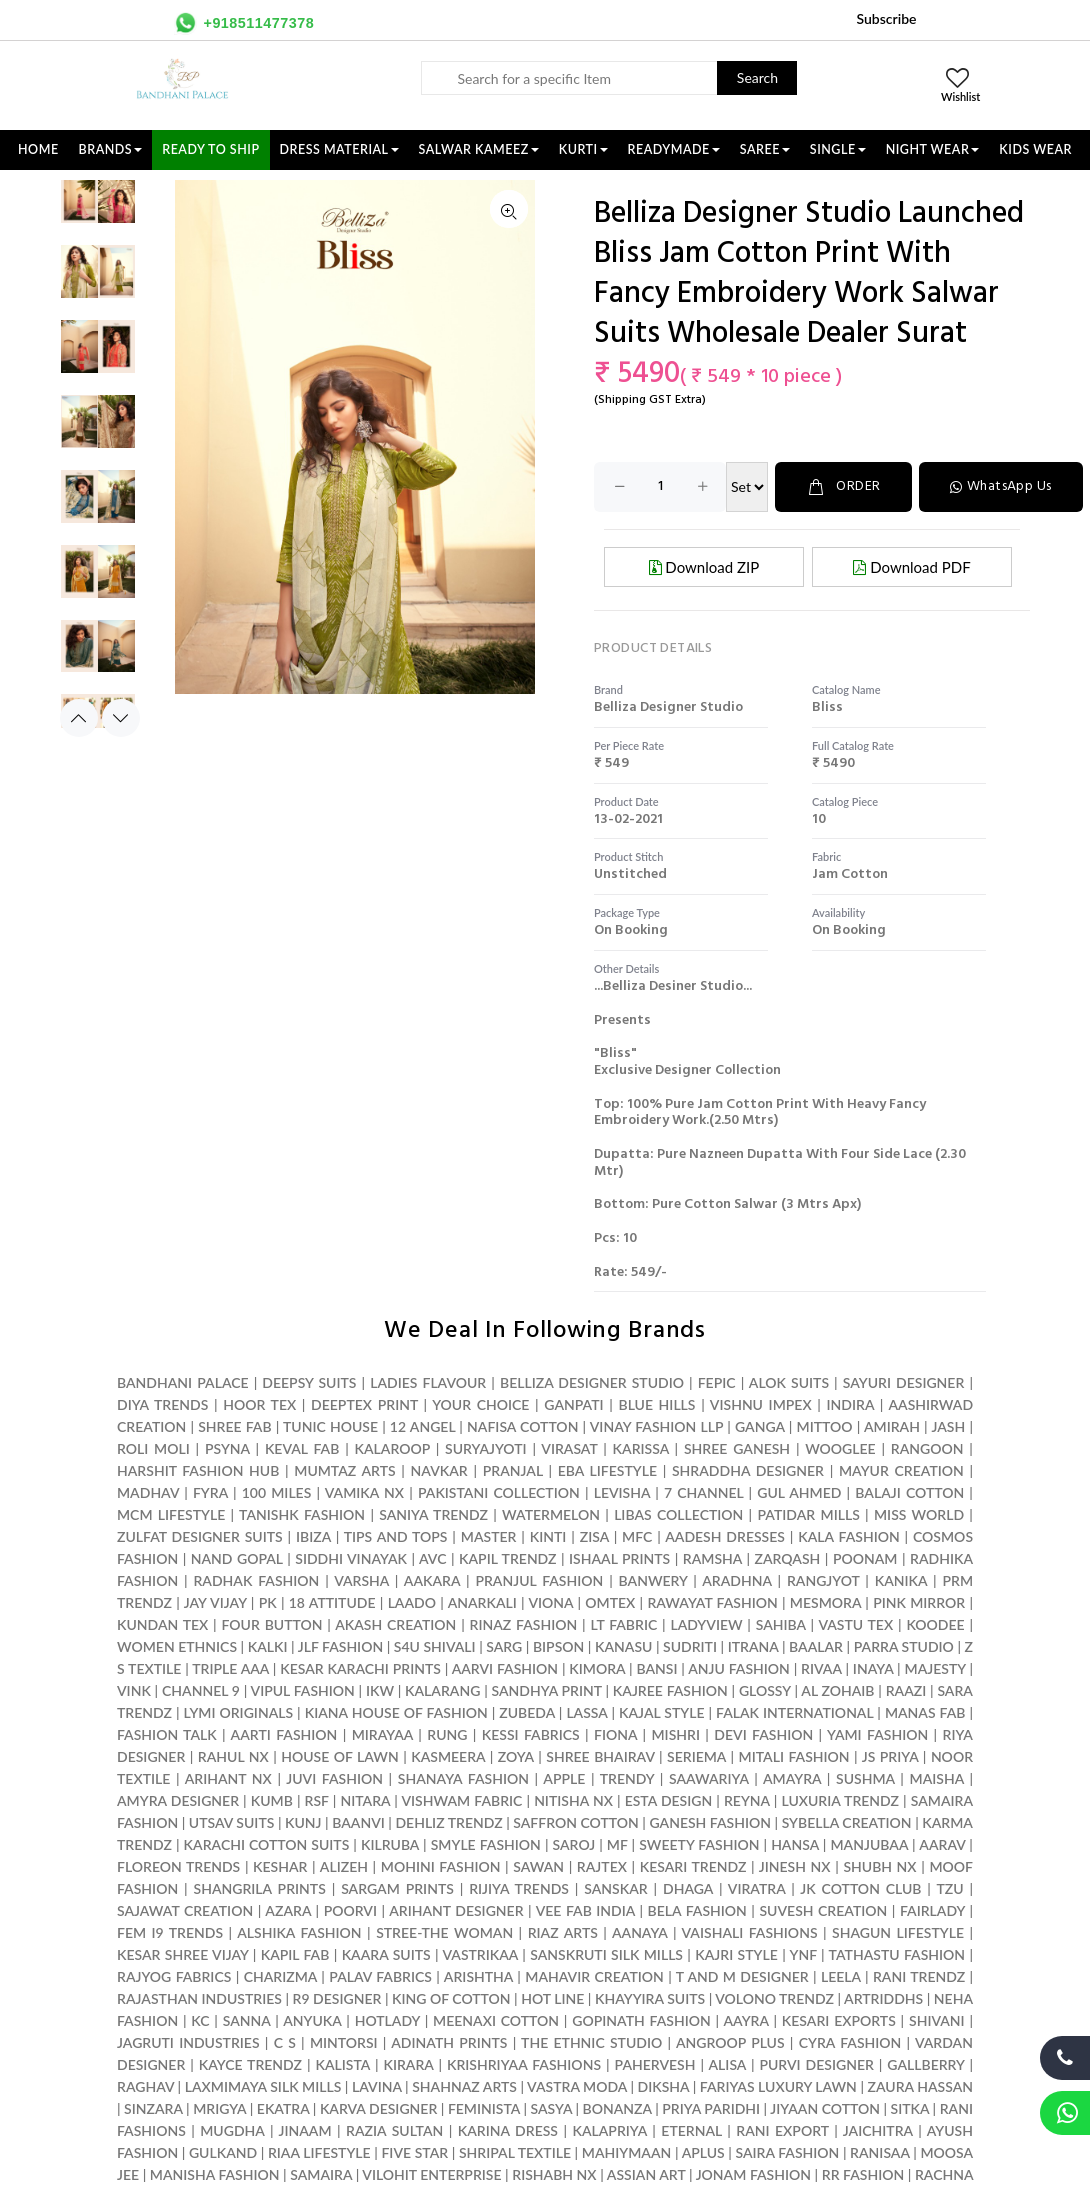 The image size is (1090, 2185). Describe the element at coordinates (121, 718) in the screenshot. I see `Next [button]` at that location.